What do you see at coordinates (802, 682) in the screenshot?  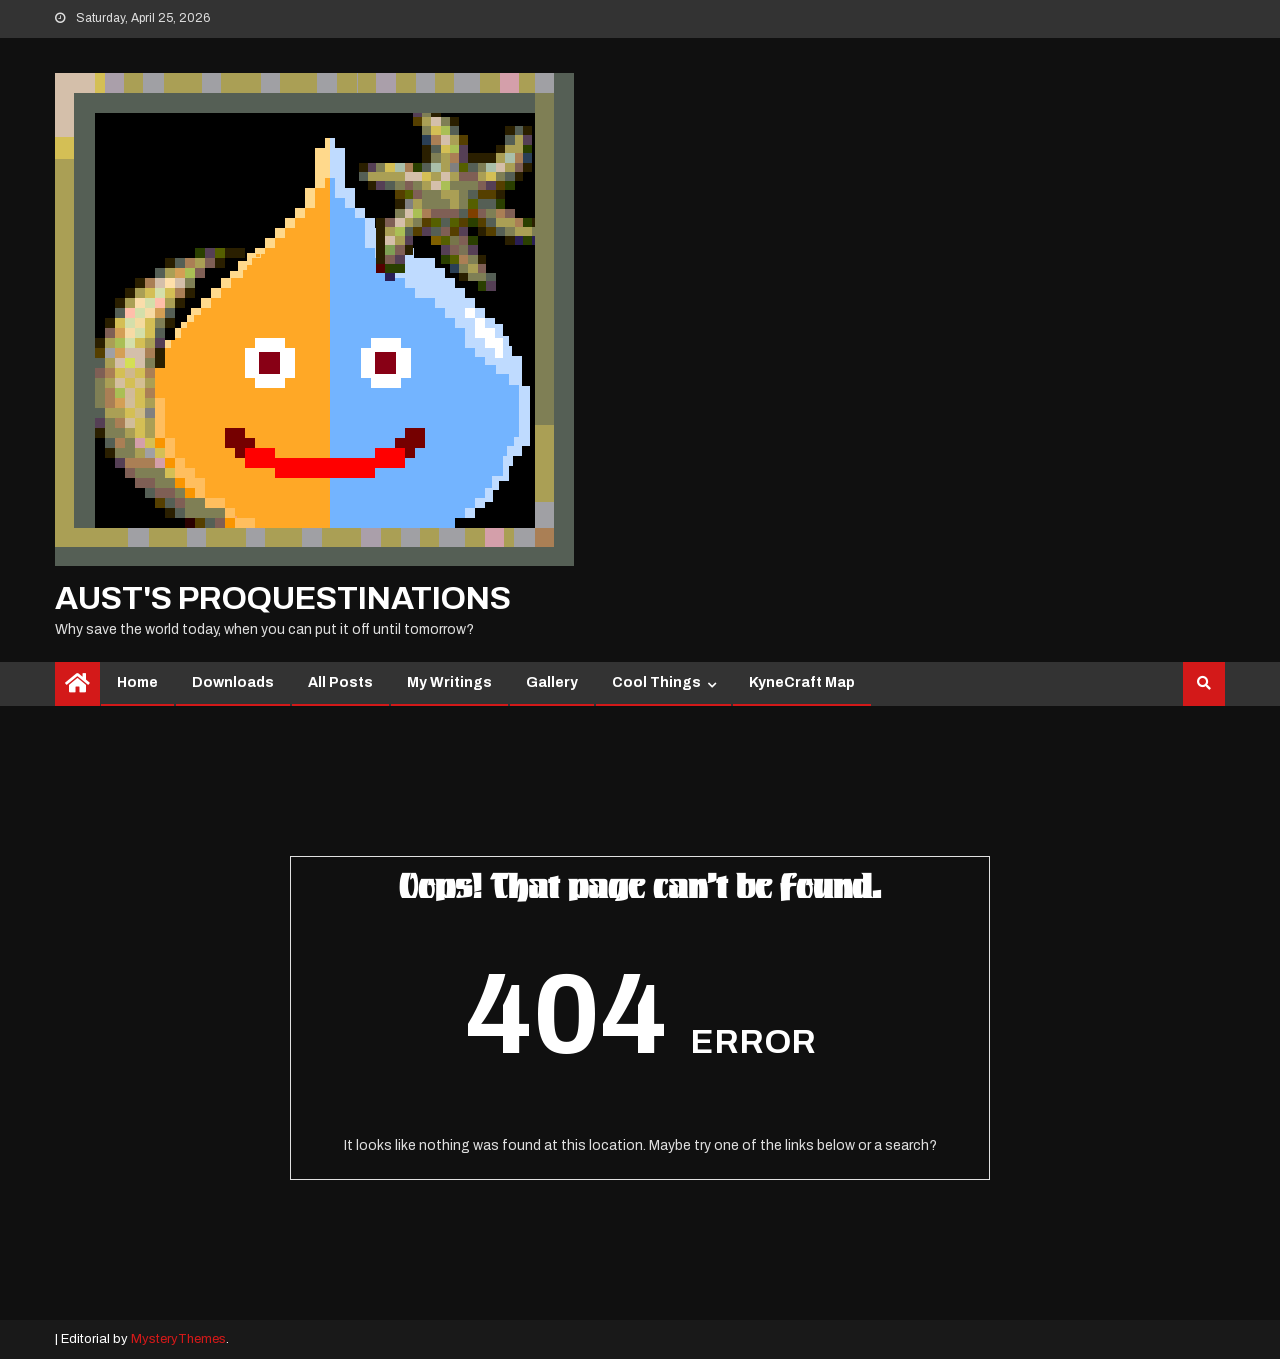 I see `KyneCraft Map` at bounding box center [802, 682].